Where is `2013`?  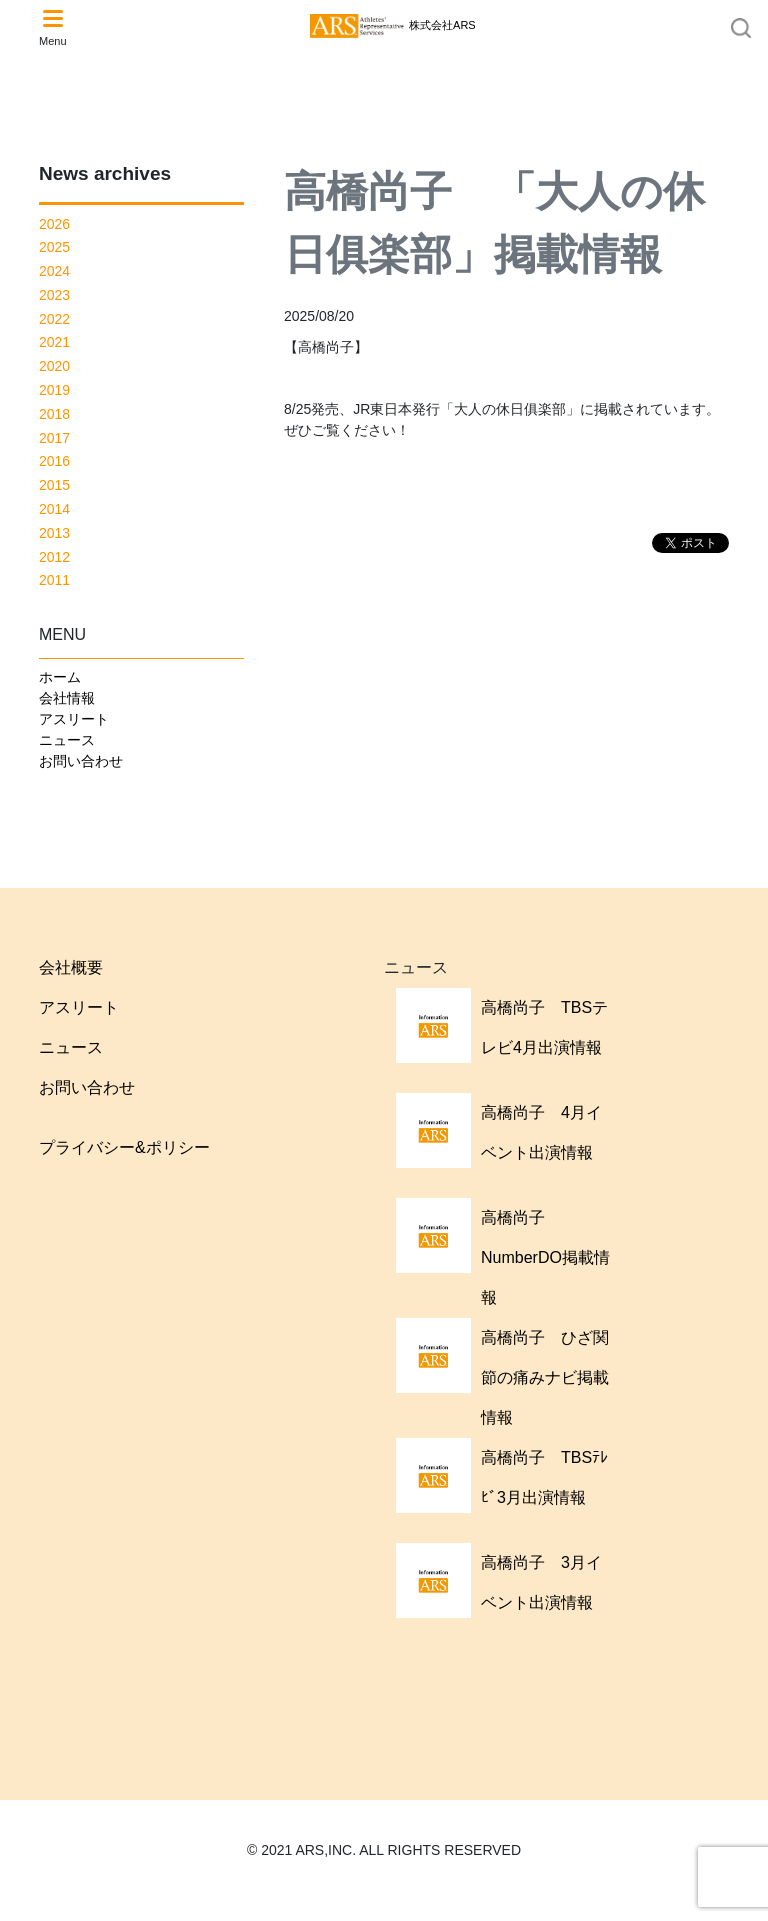 2013 is located at coordinates (54, 533).